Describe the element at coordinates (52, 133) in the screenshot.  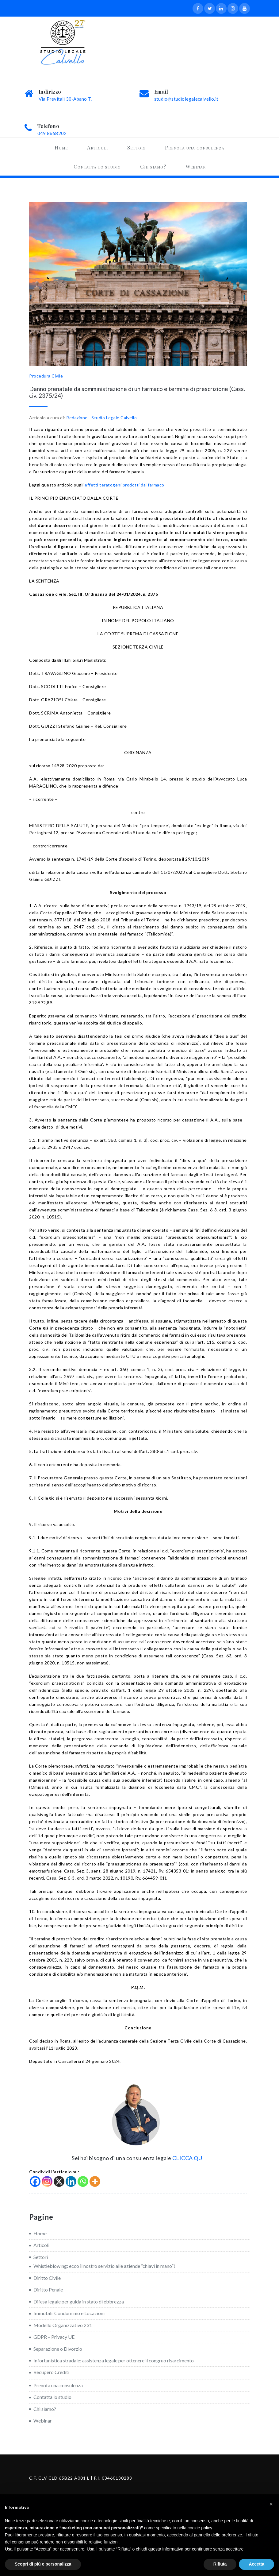
I see `049 8668202` at that location.